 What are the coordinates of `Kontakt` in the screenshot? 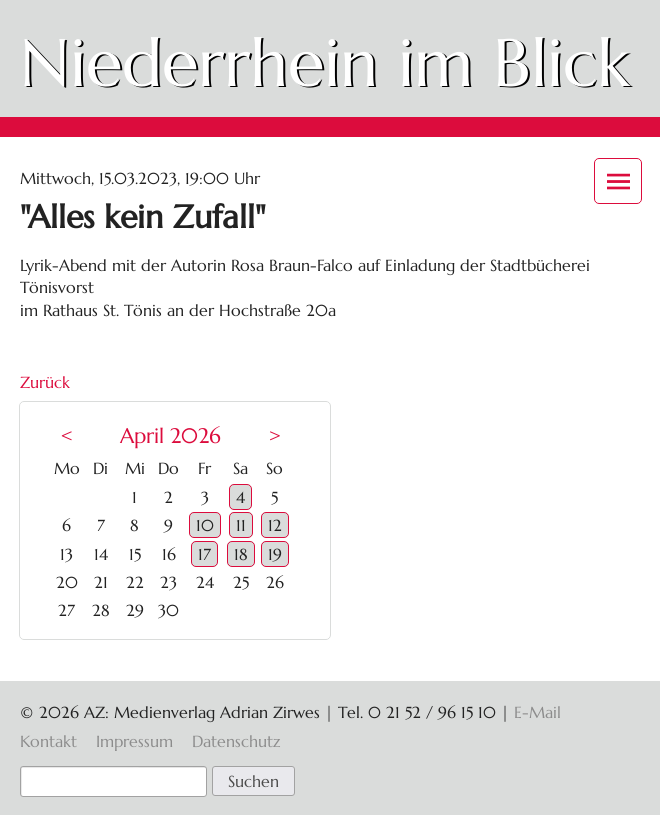 It's located at (48, 741).